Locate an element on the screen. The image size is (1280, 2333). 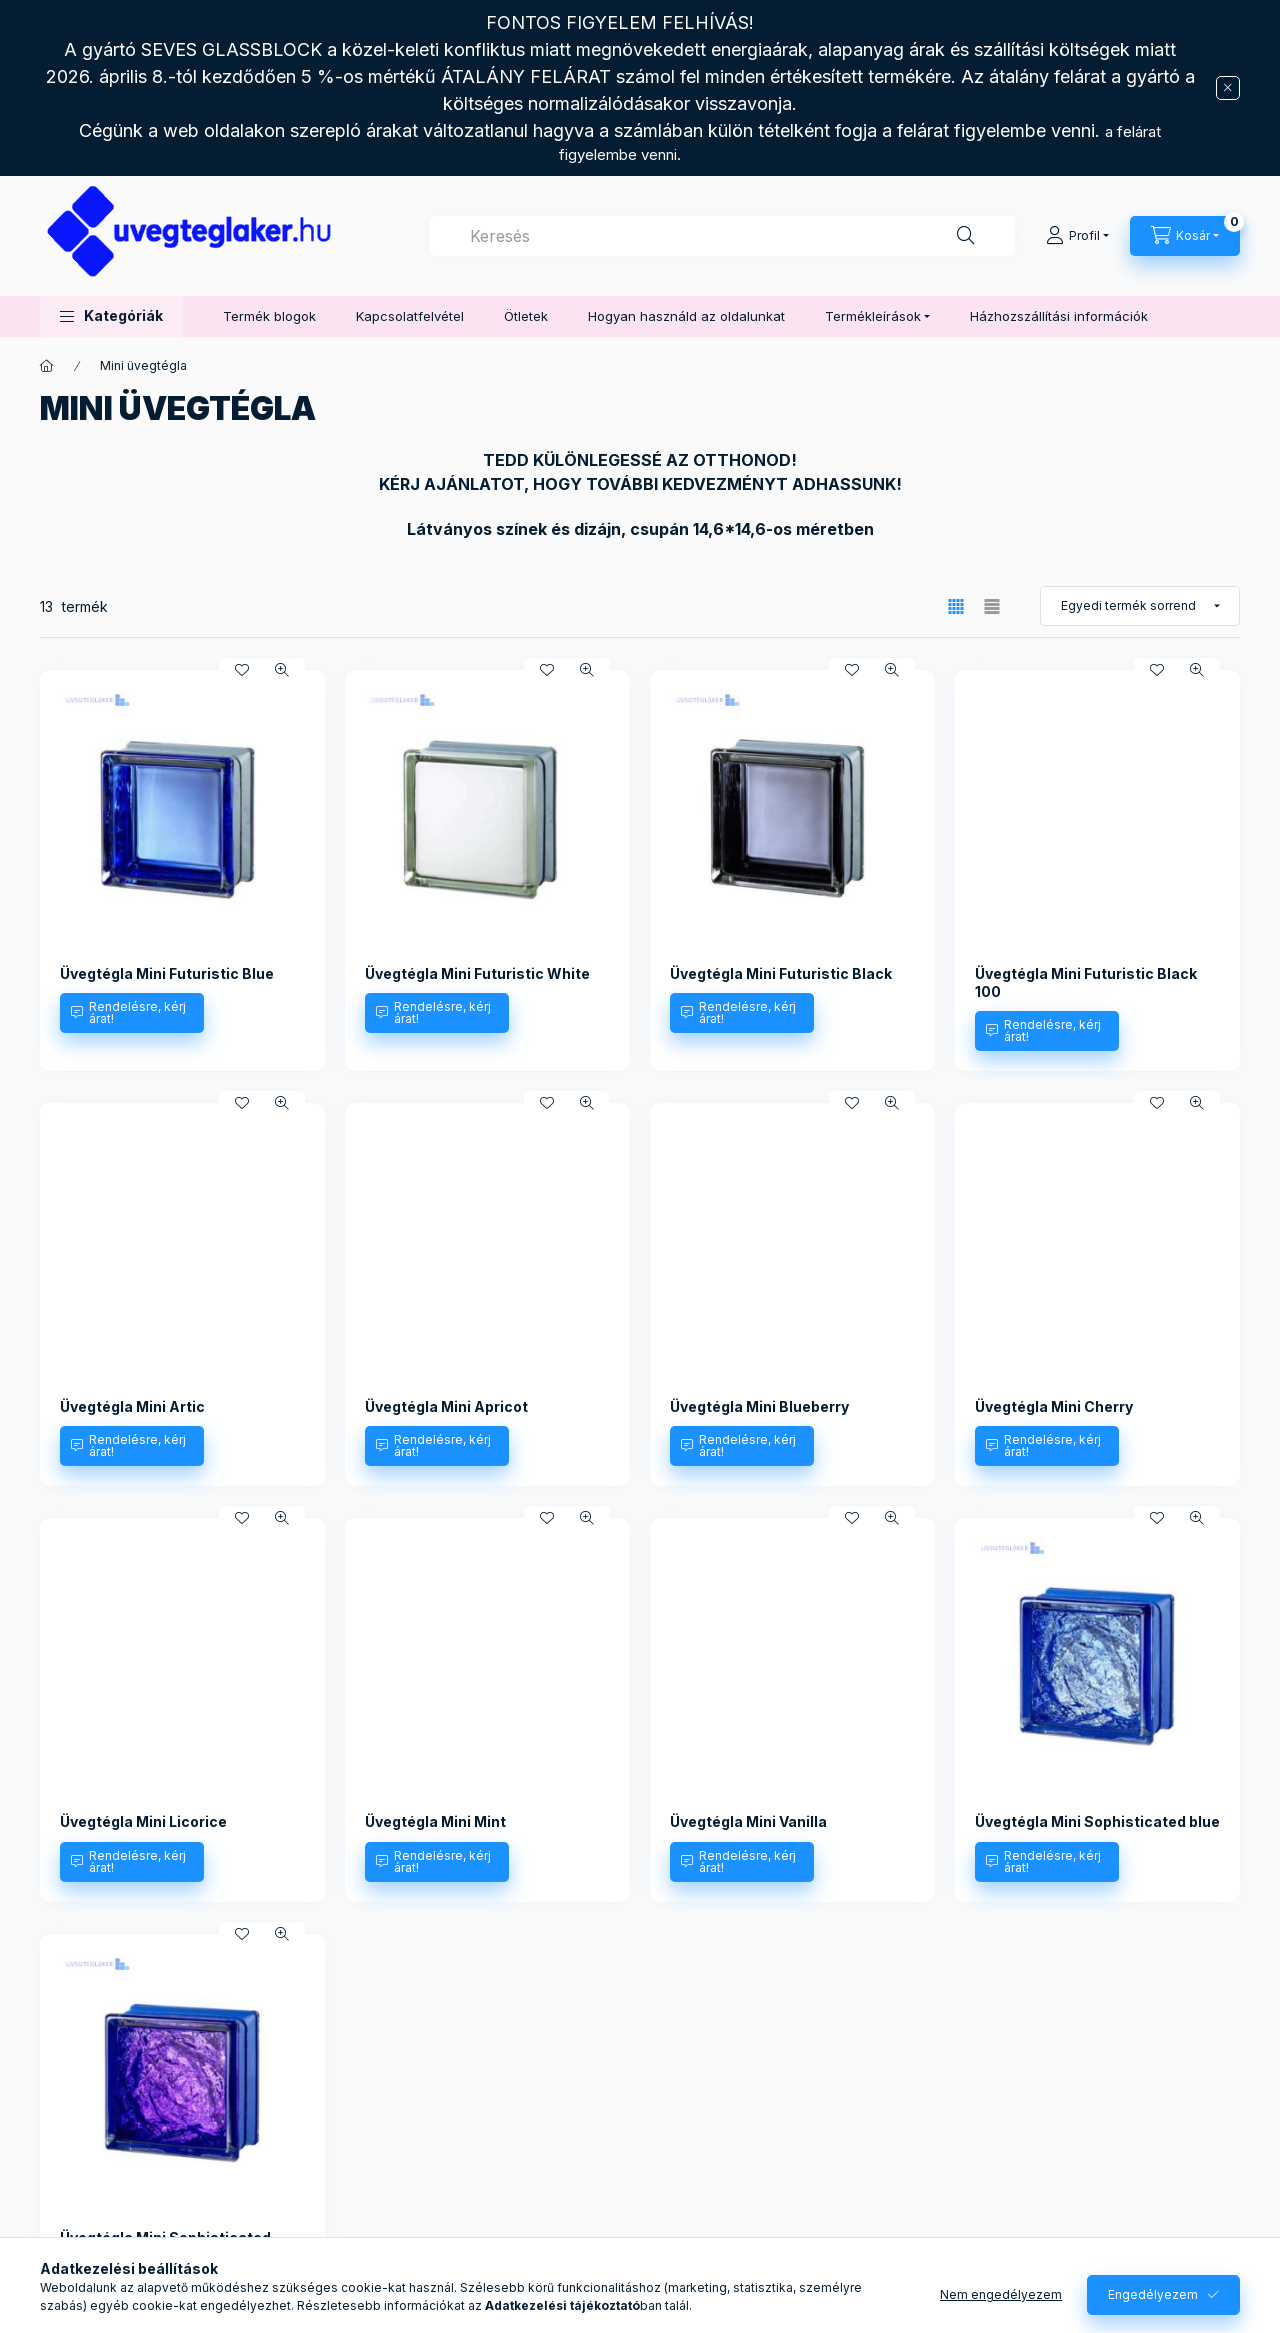
Hogyan használd az oldalunkat is located at coordinates (686, 316).